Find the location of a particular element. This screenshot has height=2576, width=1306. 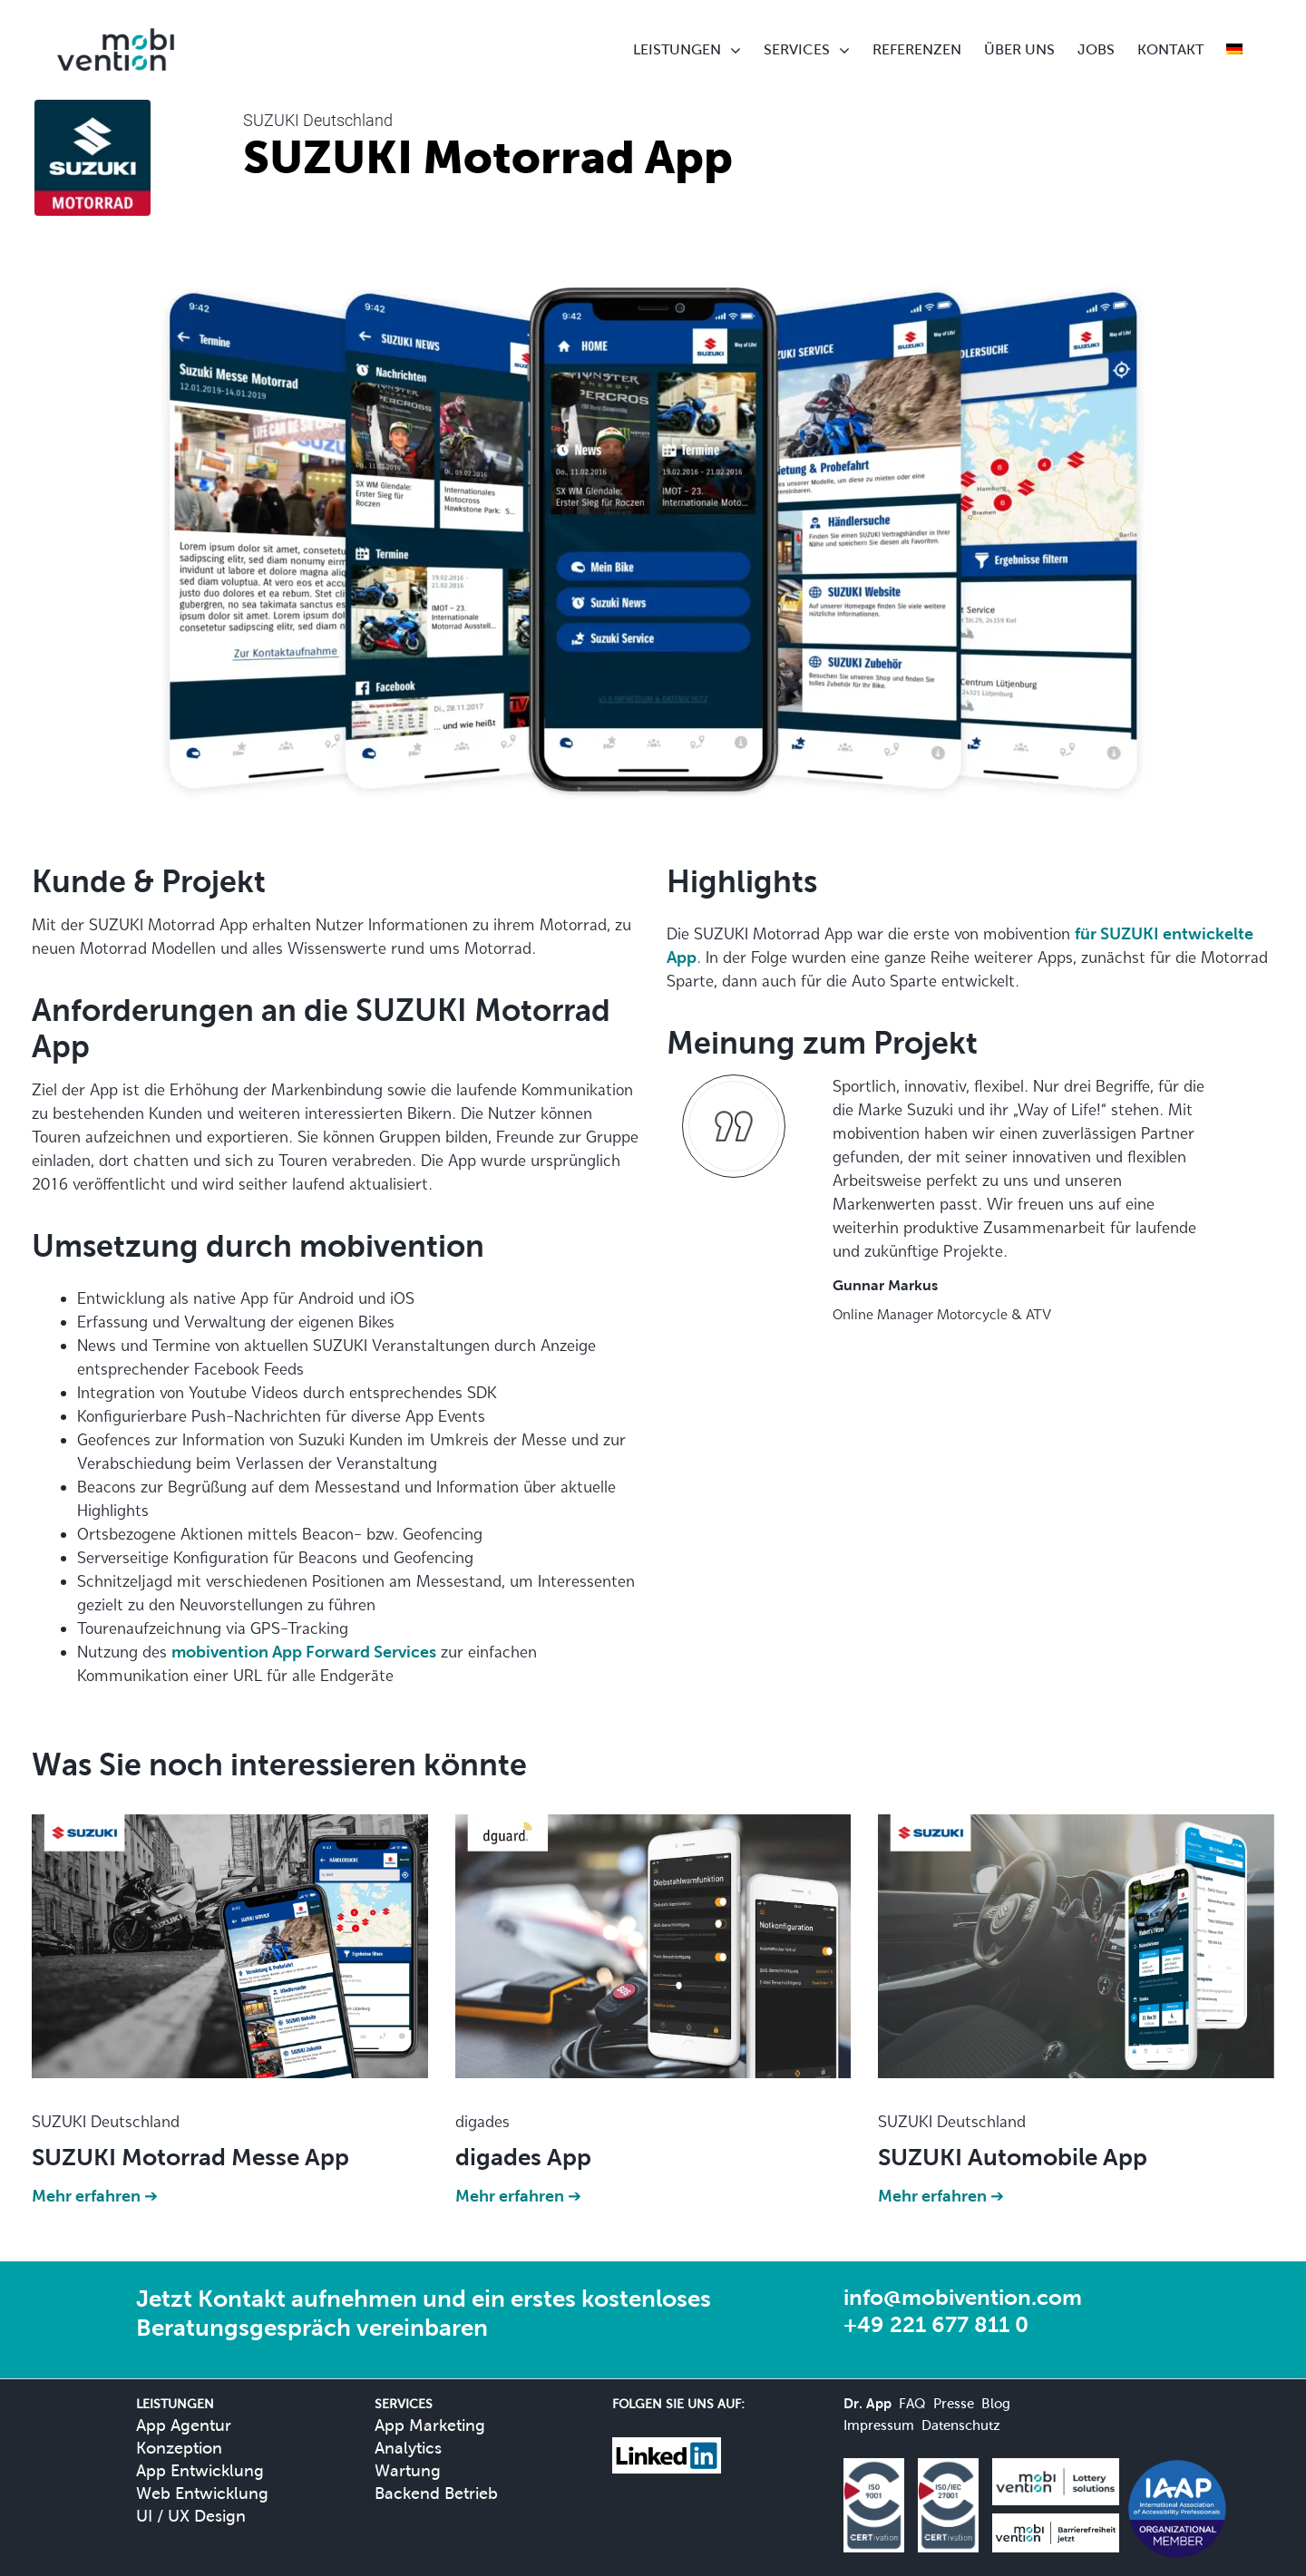

Datenschutz is located at coordinates (960, 2425).